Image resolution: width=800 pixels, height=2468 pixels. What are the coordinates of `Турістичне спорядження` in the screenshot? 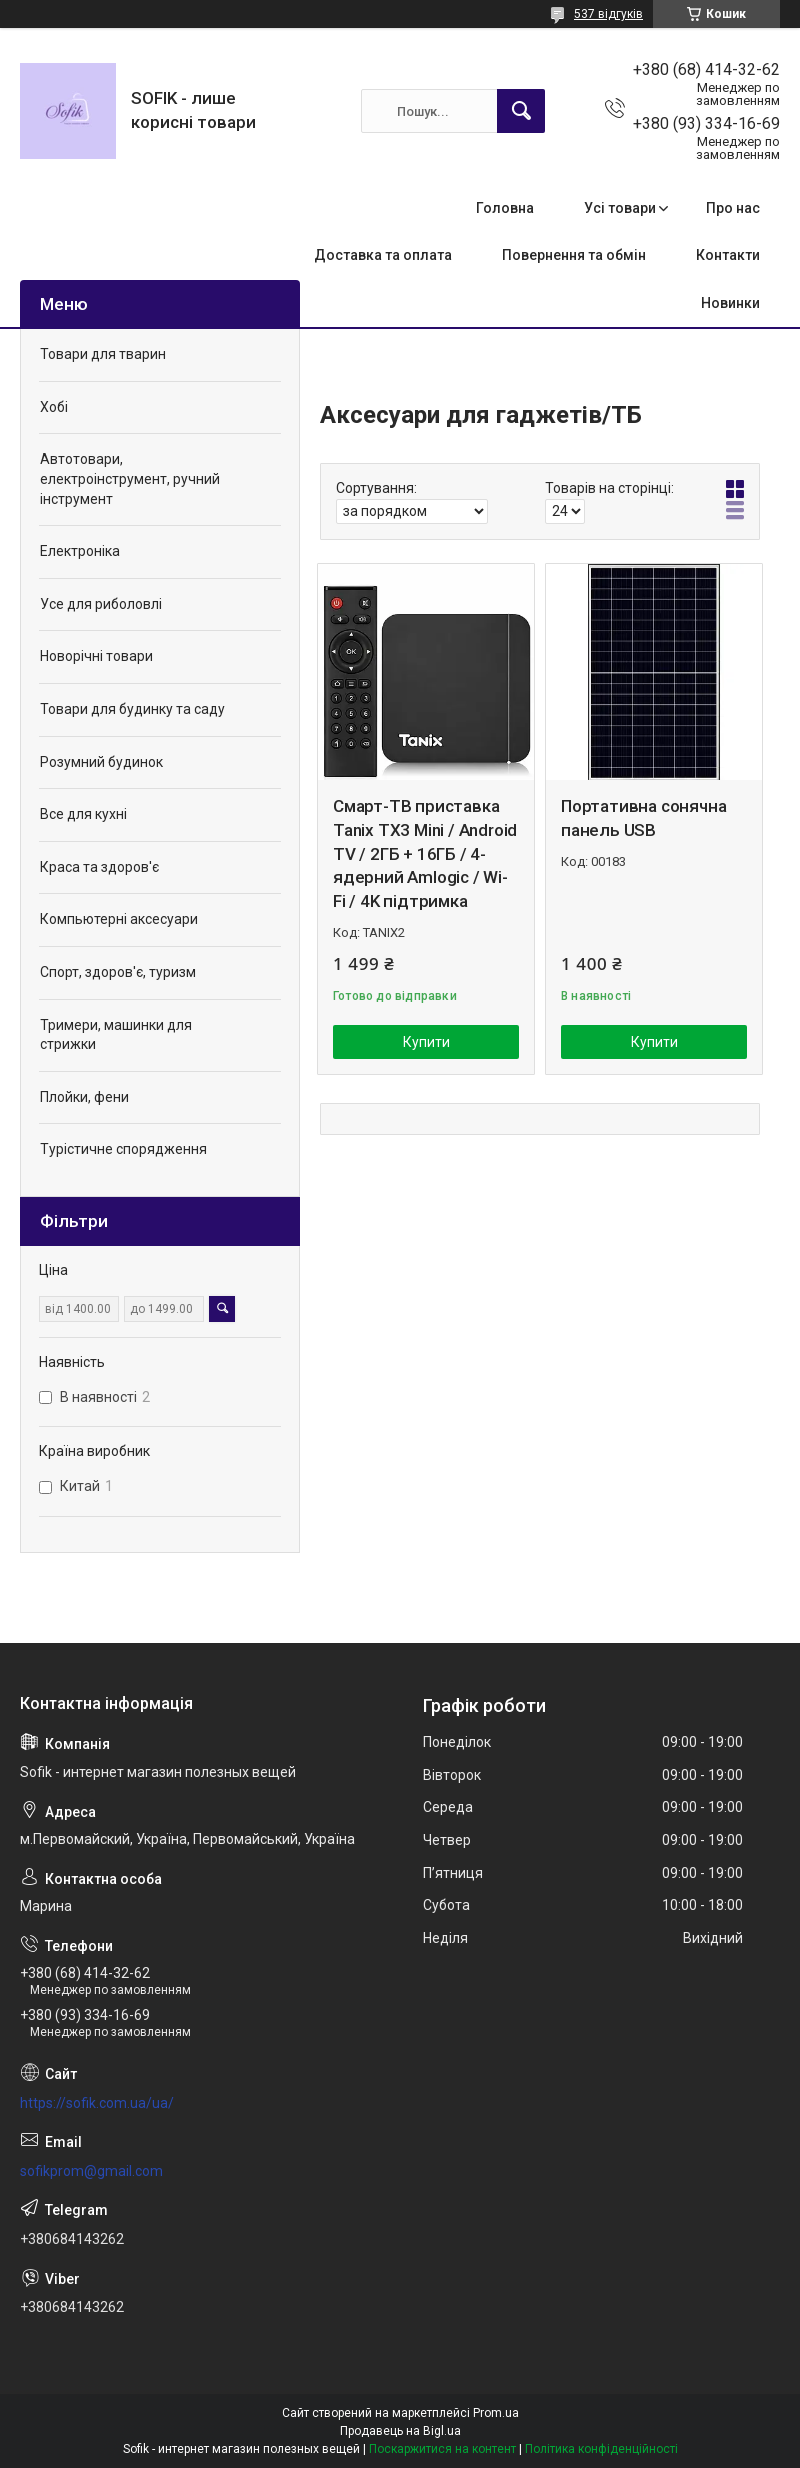 It's located at (123, 1149).